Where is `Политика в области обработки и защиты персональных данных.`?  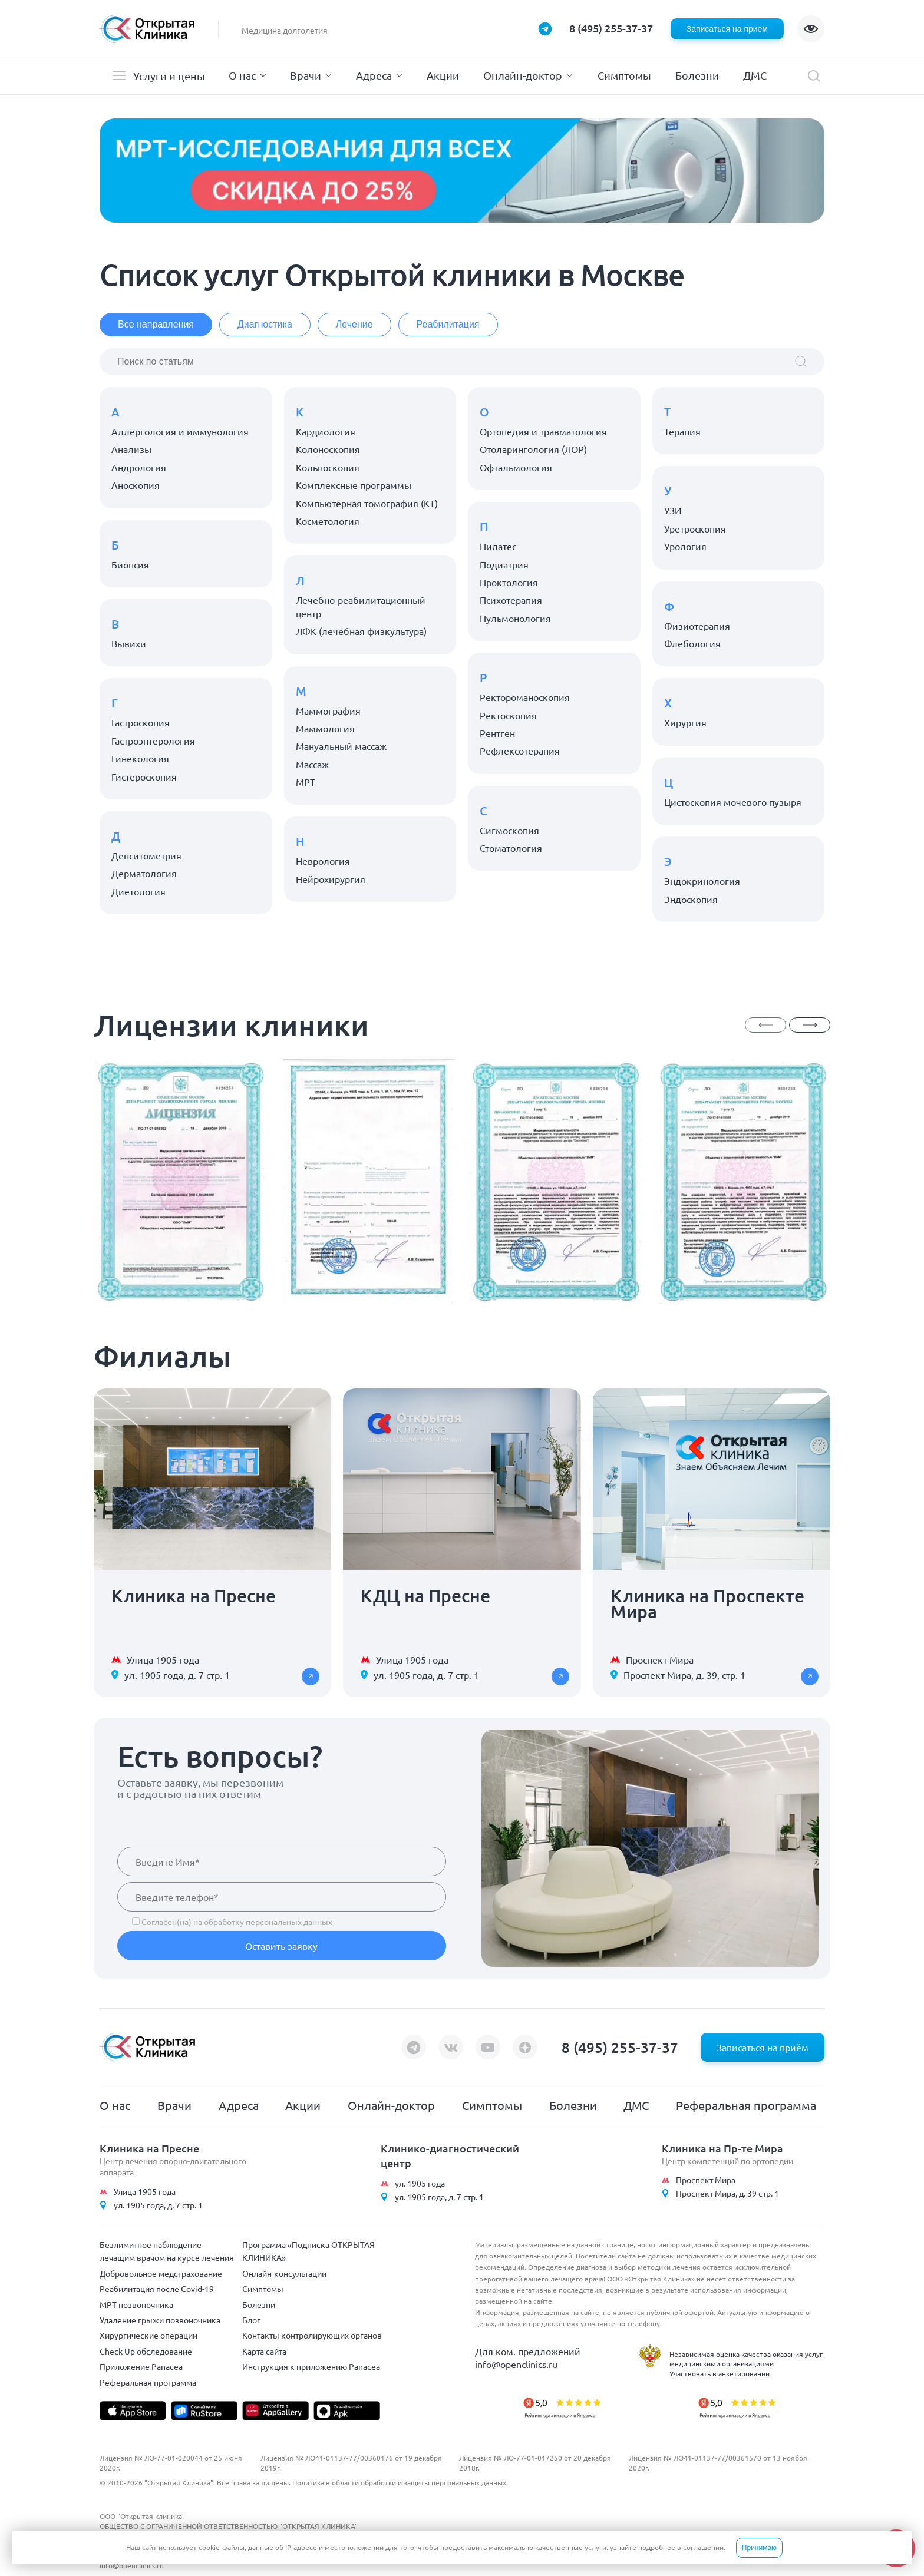
Политика в области обработки и защиты персональных данных. is located at coordinates (400, 2482).